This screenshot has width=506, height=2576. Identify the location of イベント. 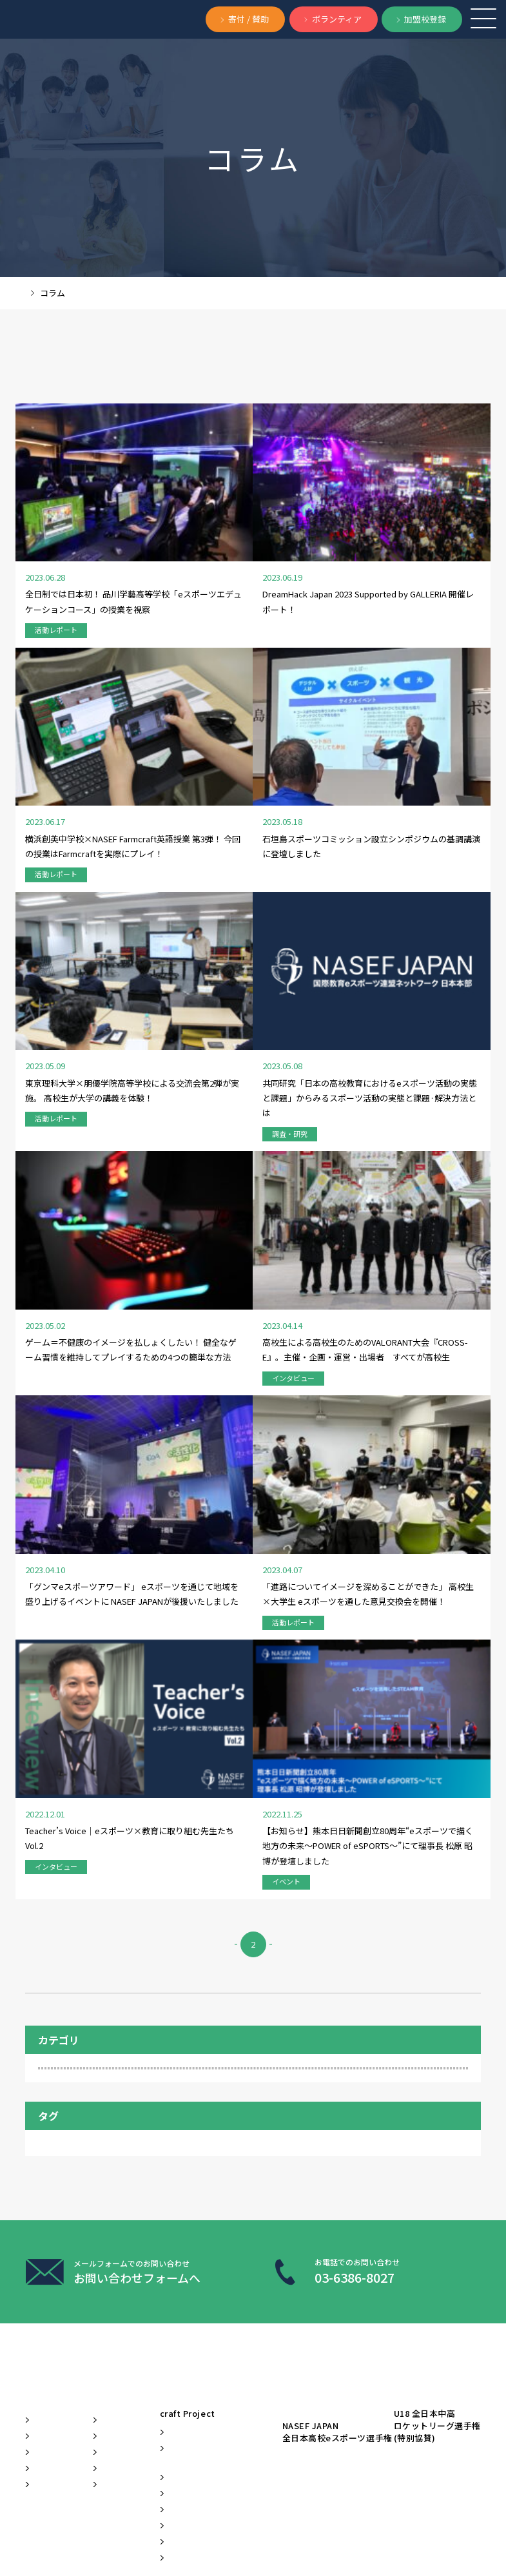
(69, 1570).